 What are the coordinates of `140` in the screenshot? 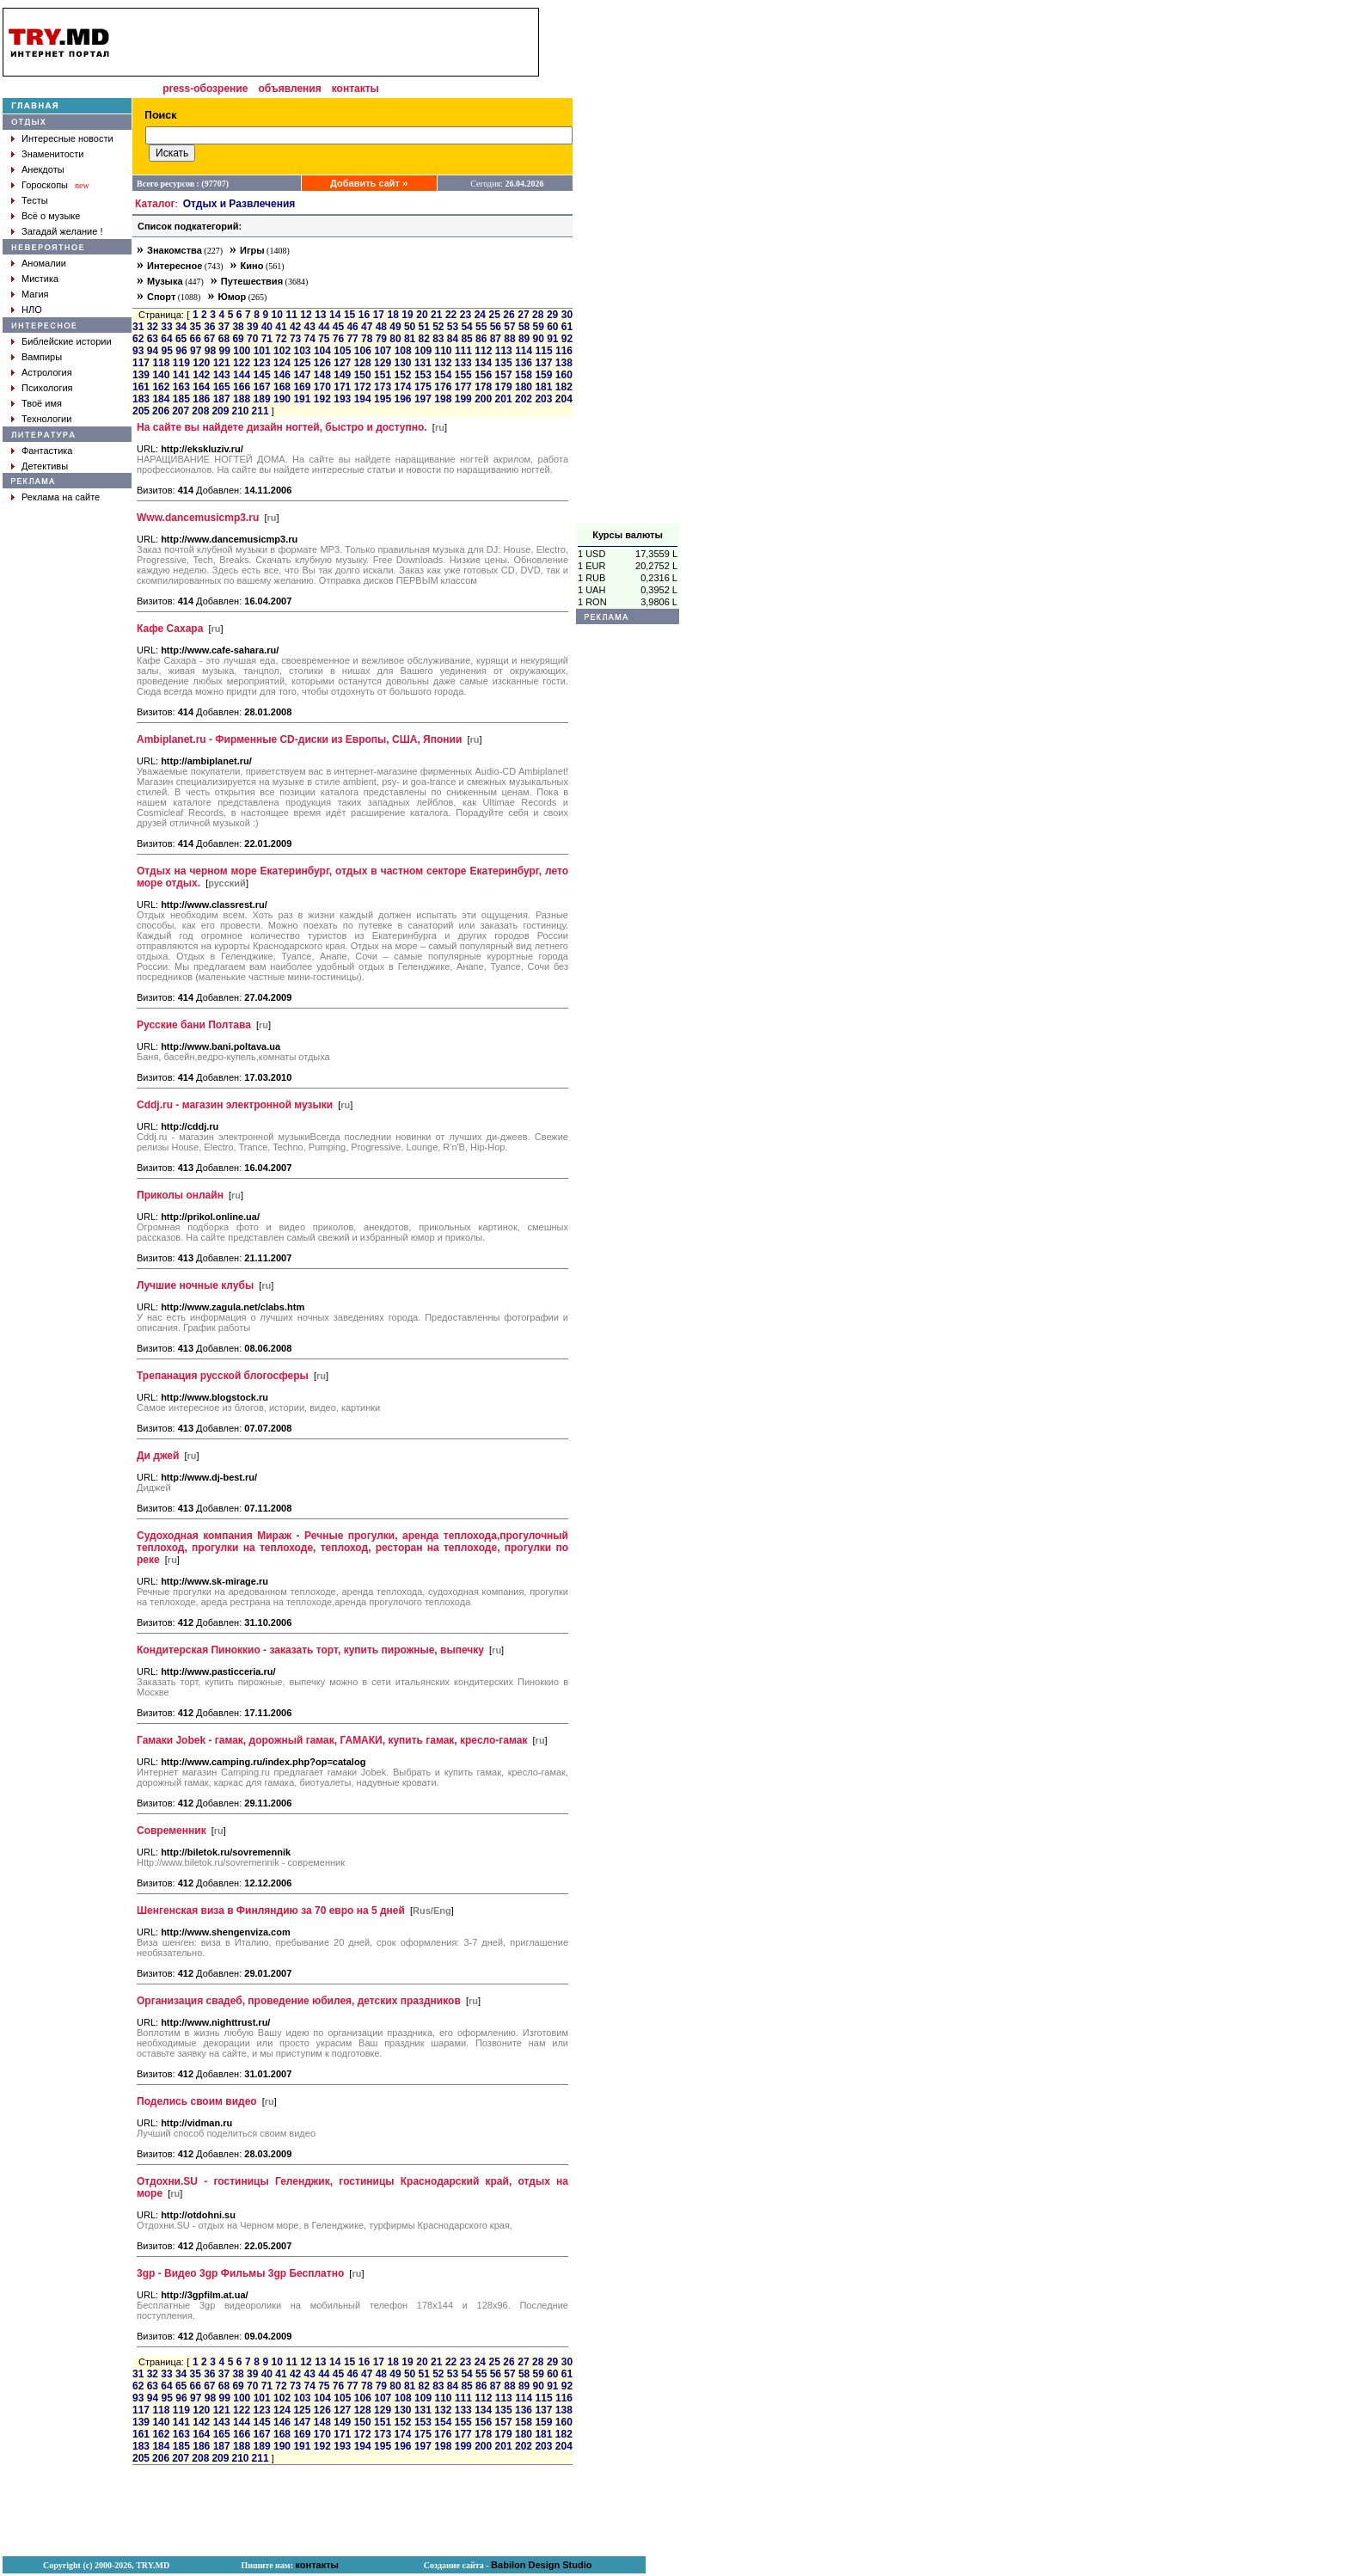 It's located at (160, 375).